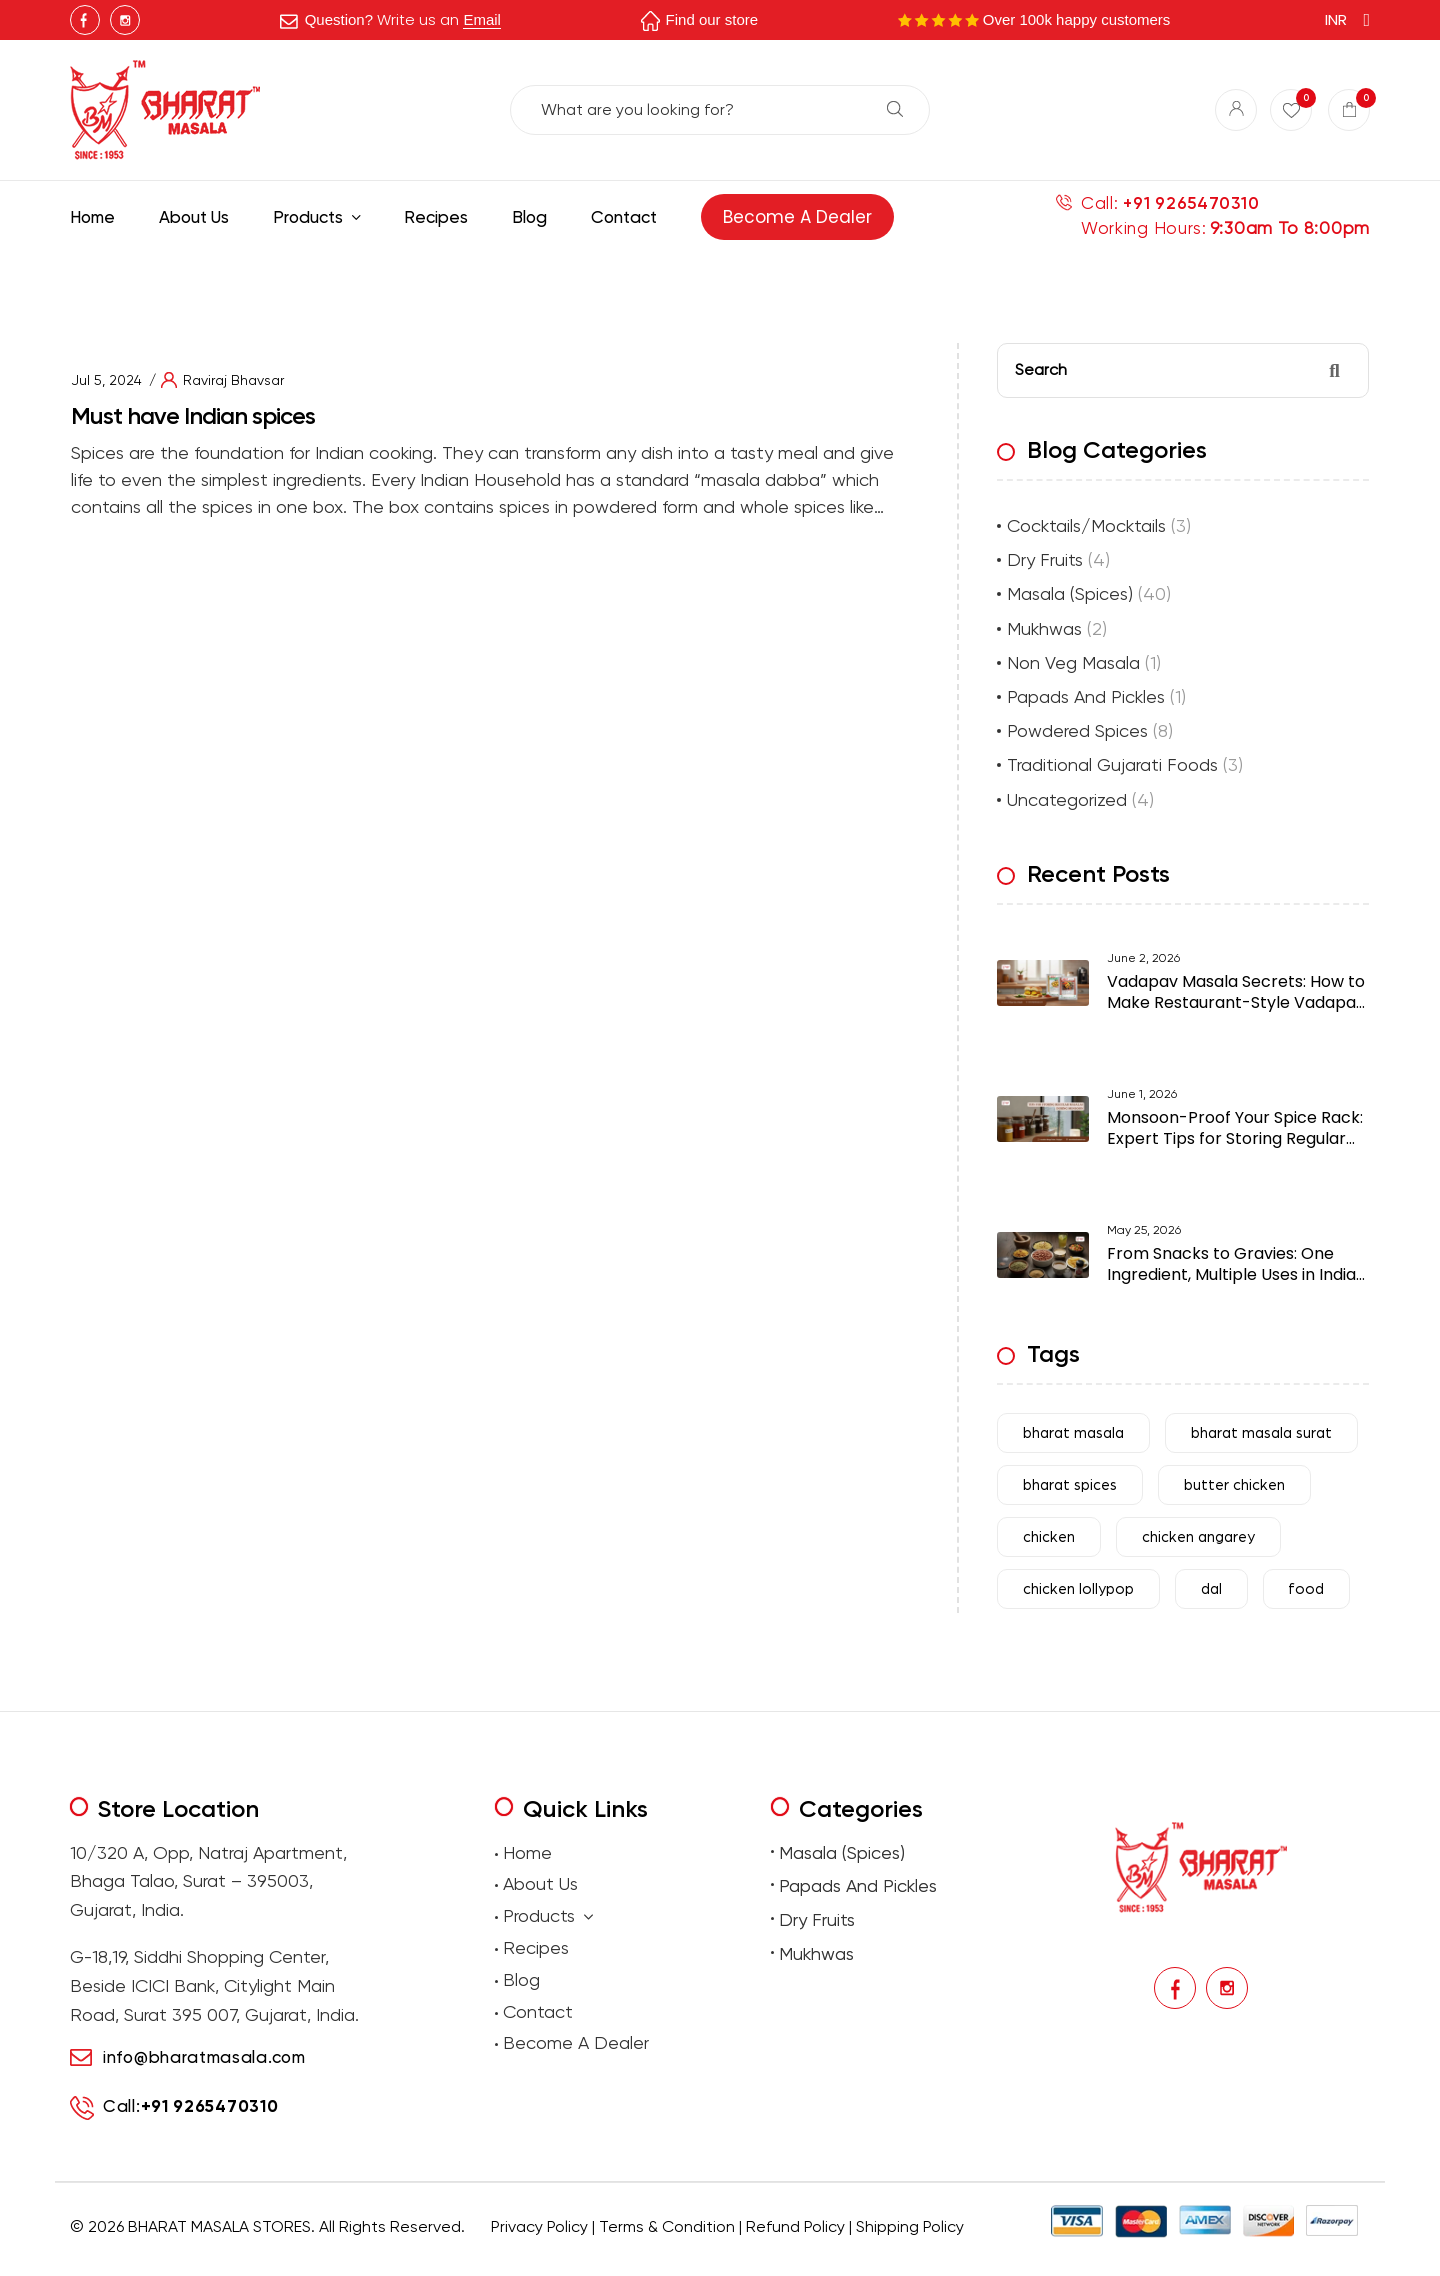  Describe the element at coordinates (795, 2226) in the screenshot. I see `Refund Policy` at that location.